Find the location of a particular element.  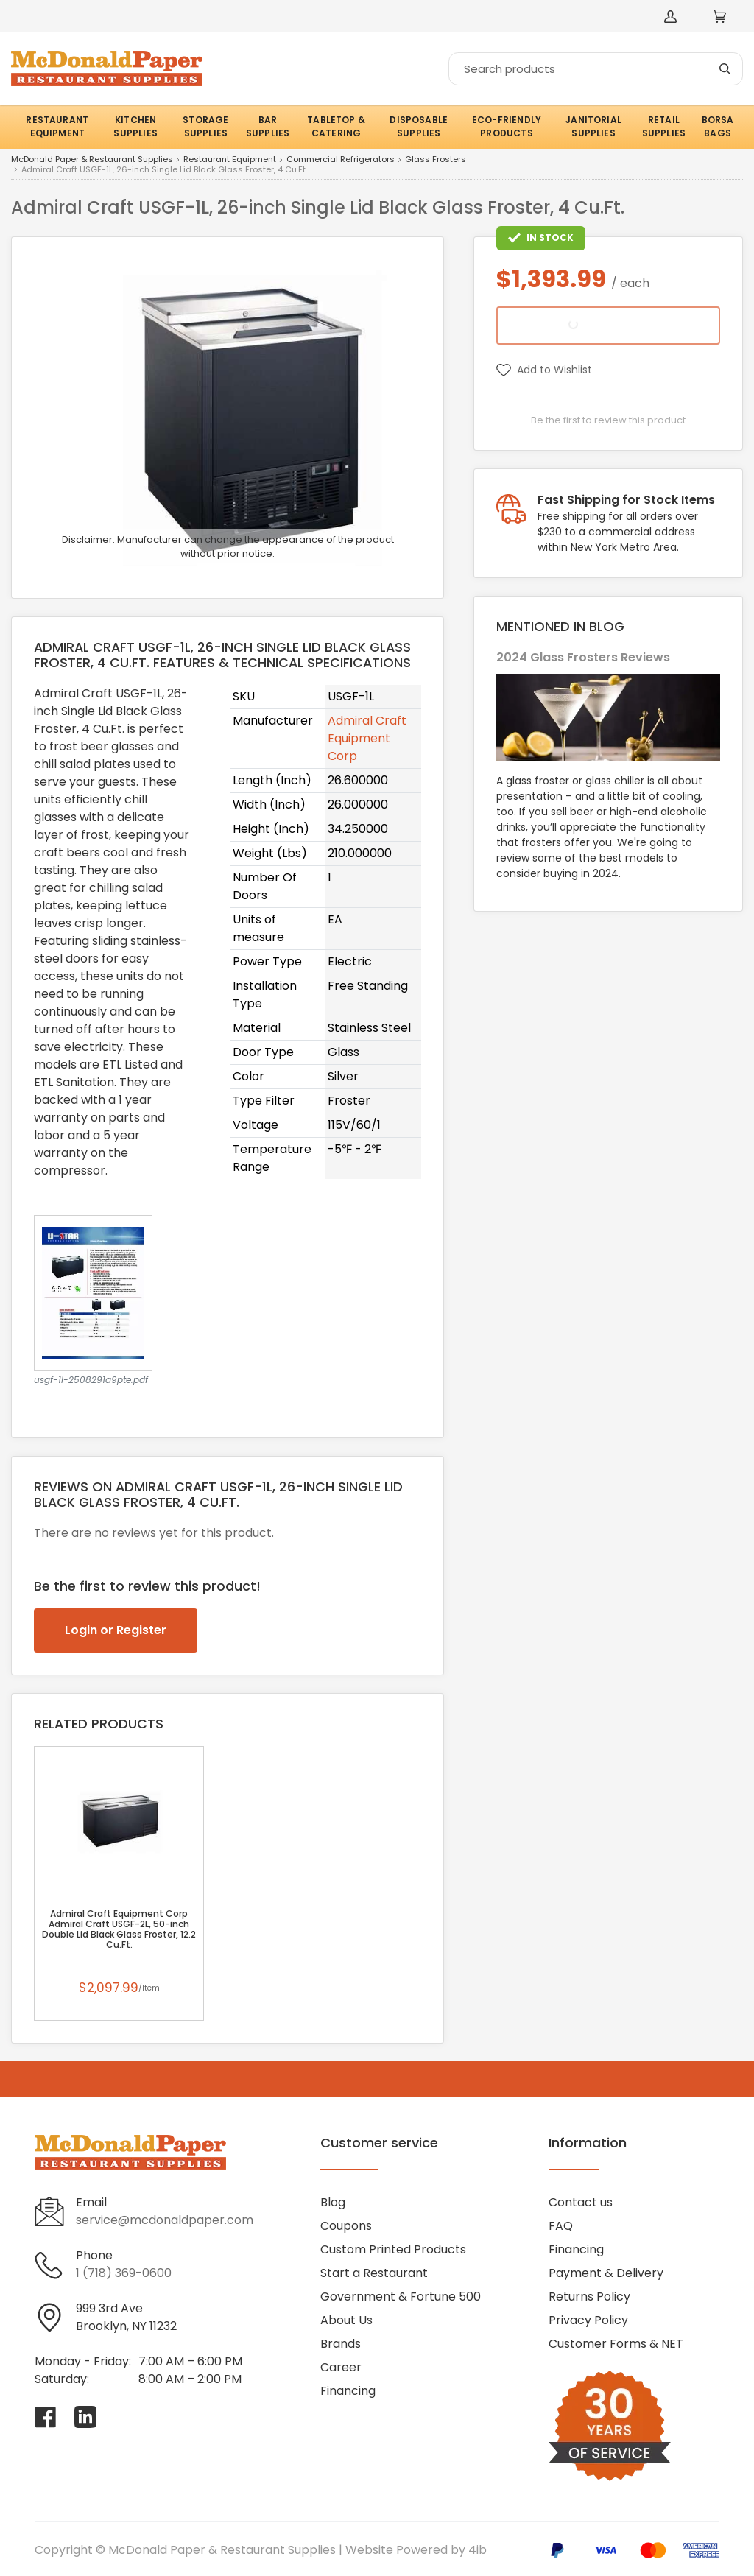

Admiral Craft Equipment Corp is located at coordinates (367, 738).